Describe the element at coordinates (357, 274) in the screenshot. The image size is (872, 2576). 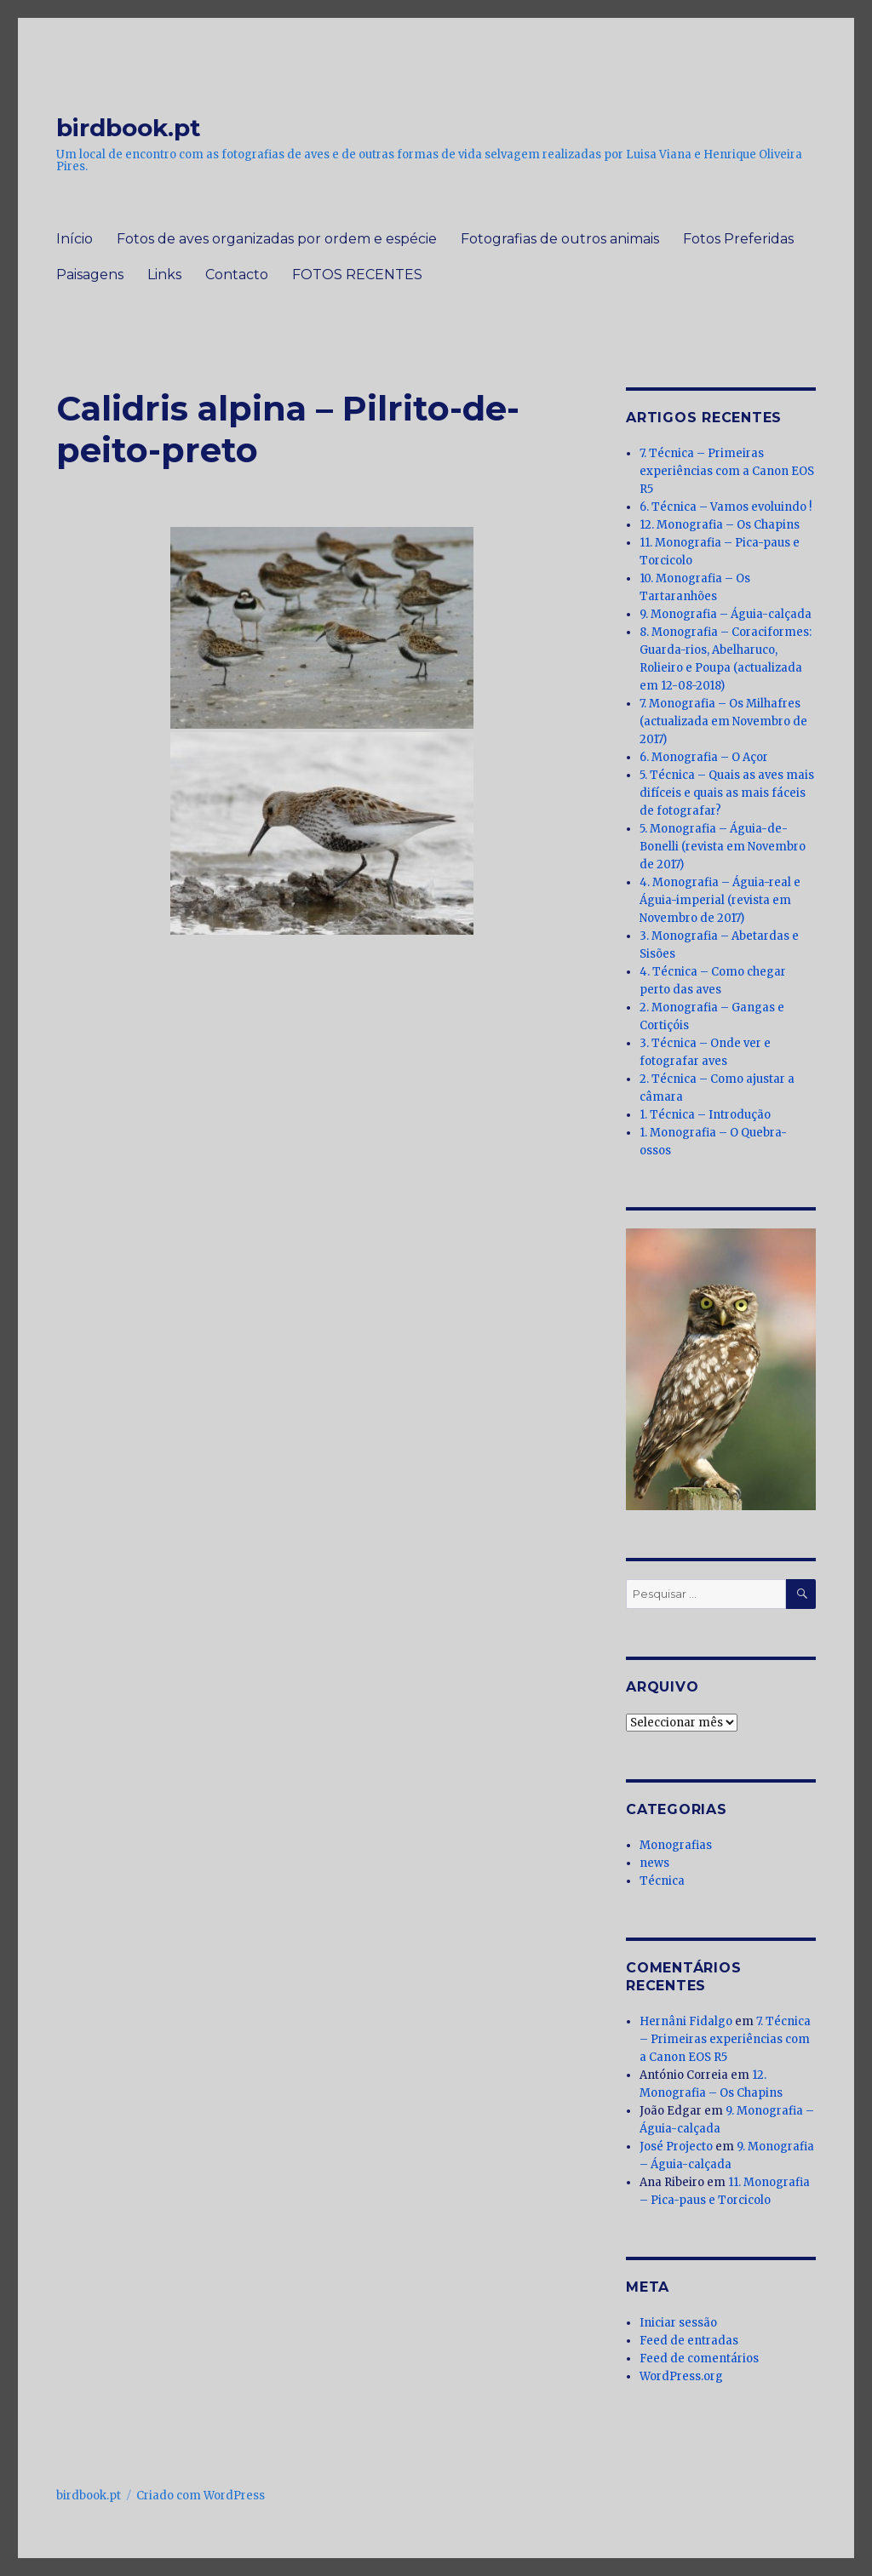
I see `FOTOS RECENTES` at that location.